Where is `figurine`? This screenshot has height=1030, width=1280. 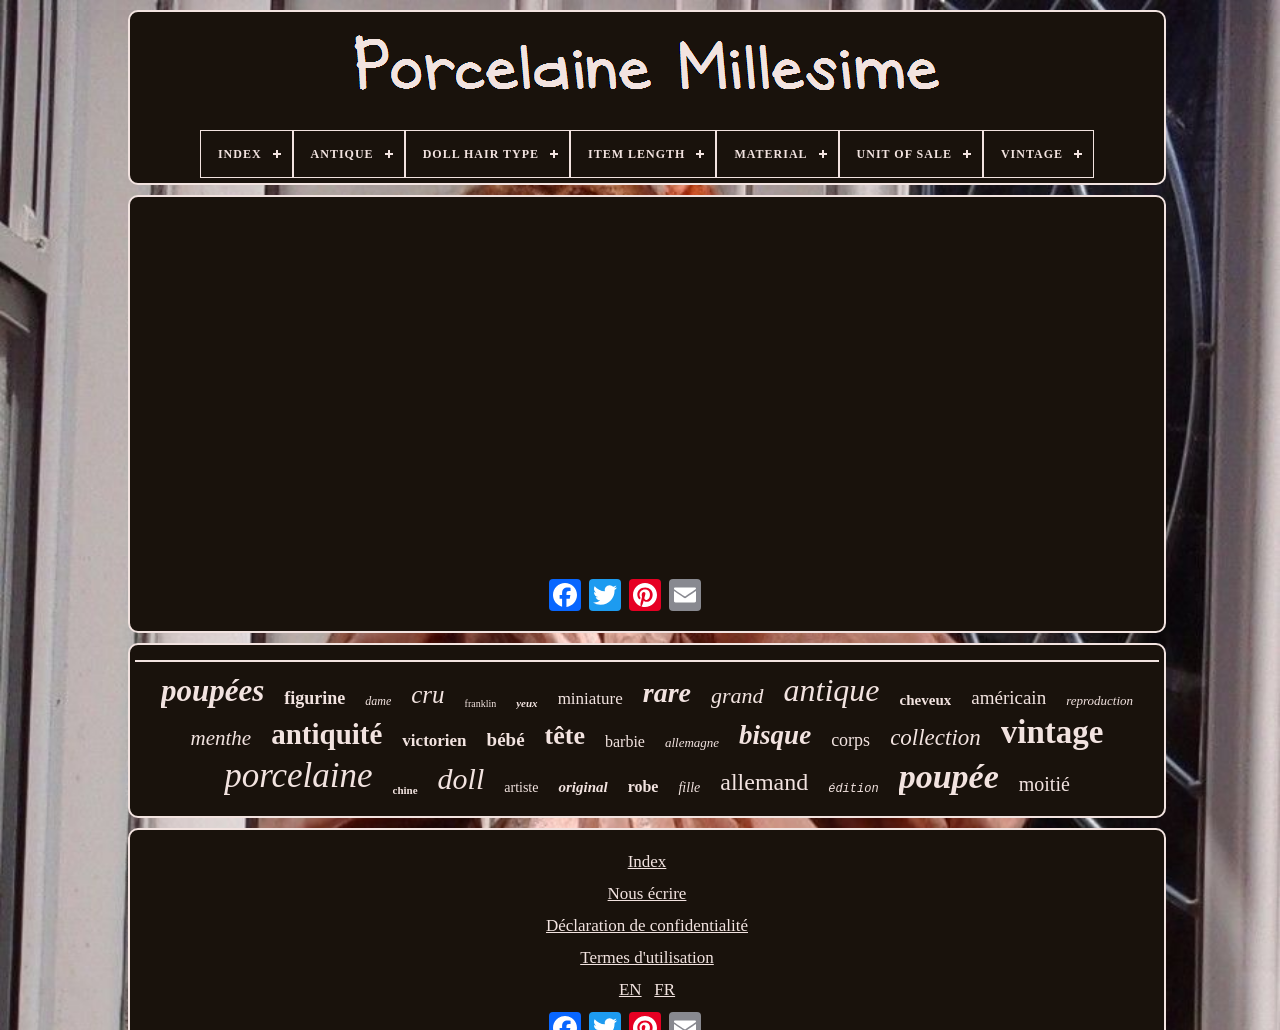 figurine is located at coordinates (314, 698).